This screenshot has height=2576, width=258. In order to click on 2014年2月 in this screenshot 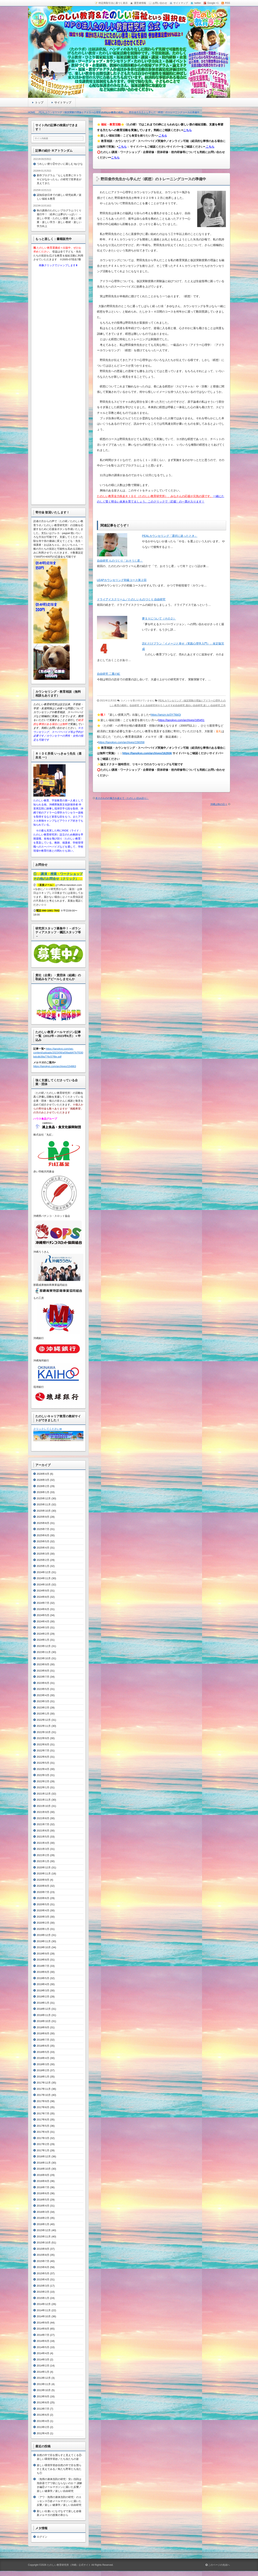, I will do `click(43, 2365)`.